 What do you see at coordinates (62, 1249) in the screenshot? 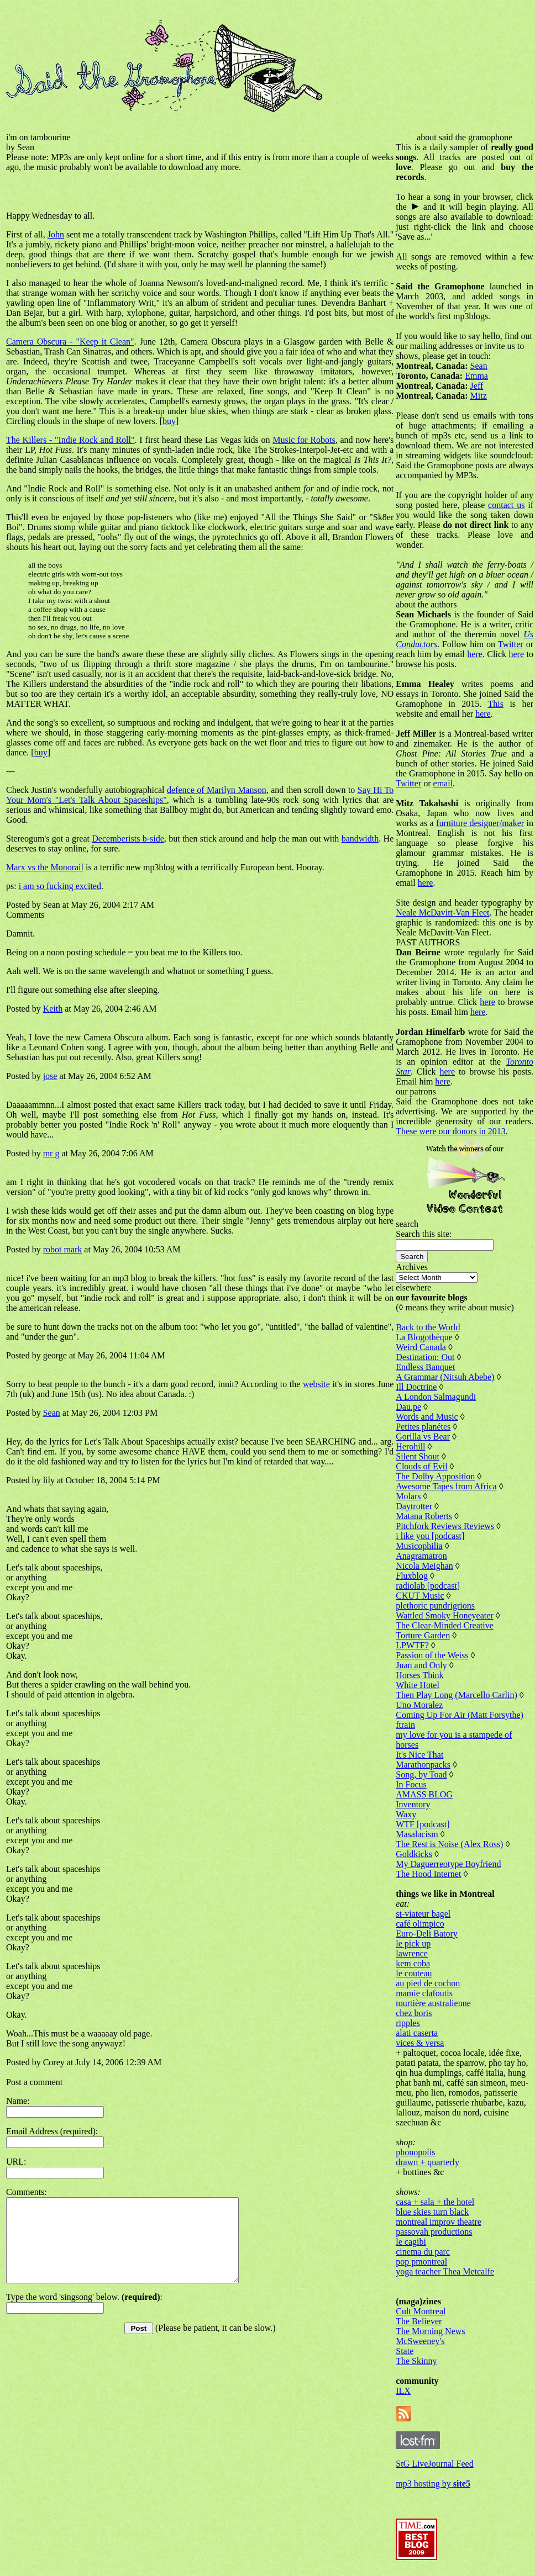
I see `robot mark` at bounding box center [62, 1249].